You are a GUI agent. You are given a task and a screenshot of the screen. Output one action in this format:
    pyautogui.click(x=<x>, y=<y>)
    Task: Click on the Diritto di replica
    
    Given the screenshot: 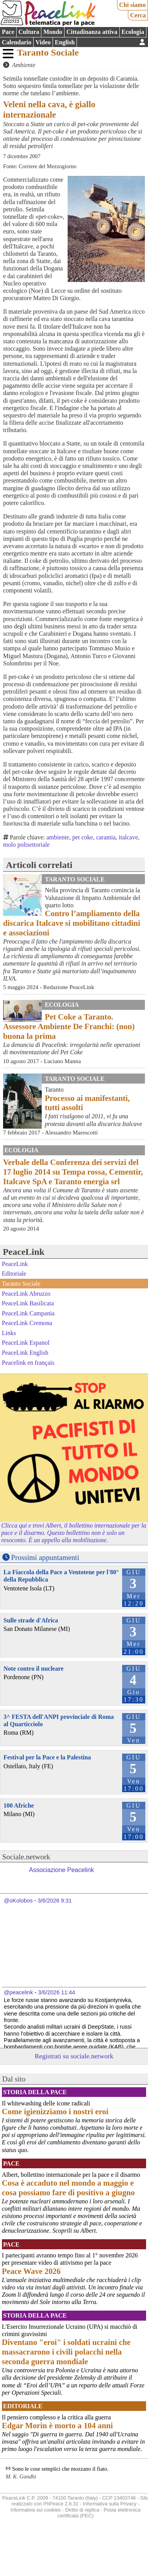 What is the action you would take?
    pyautogui.click(x=82, y=2510)
    